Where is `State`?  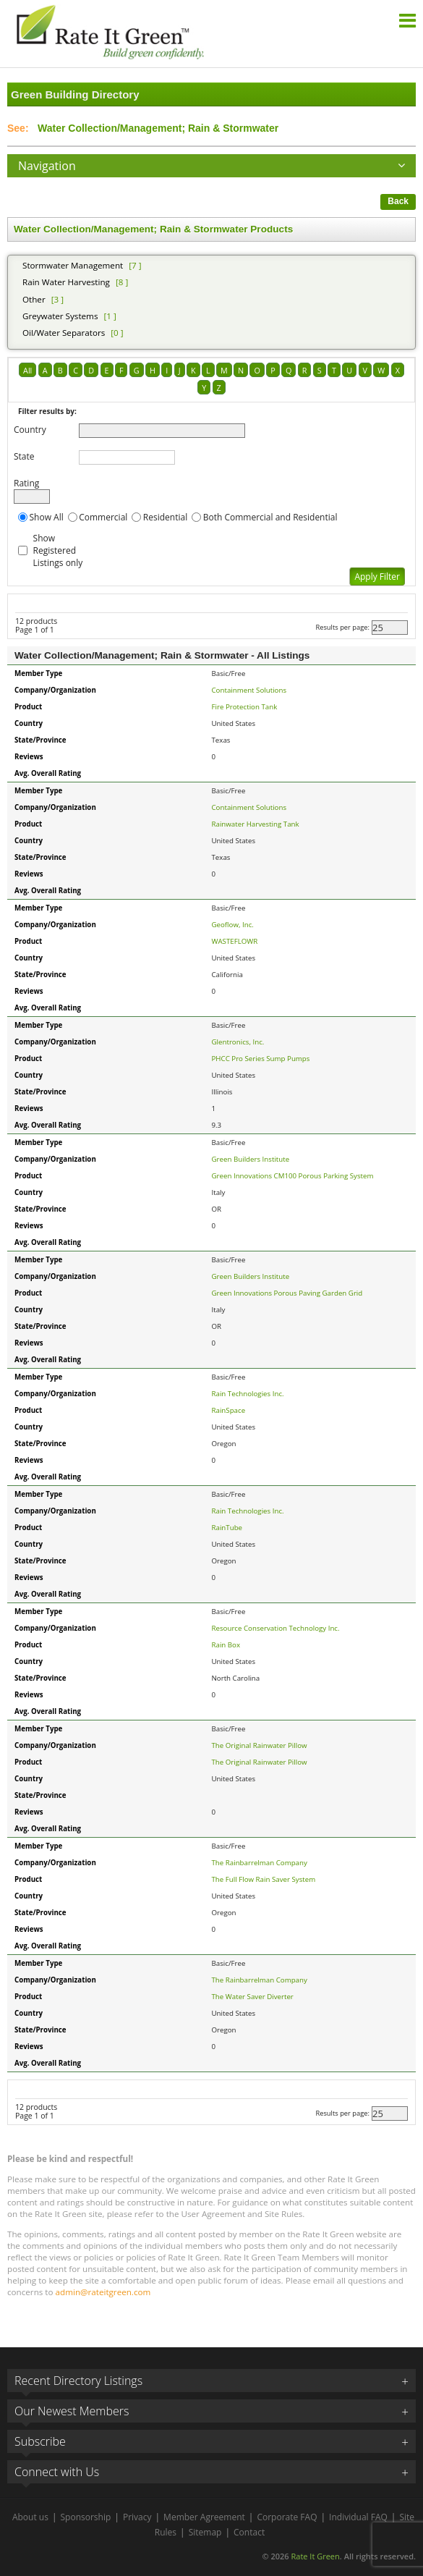 State is located at coordinates (24, 456).